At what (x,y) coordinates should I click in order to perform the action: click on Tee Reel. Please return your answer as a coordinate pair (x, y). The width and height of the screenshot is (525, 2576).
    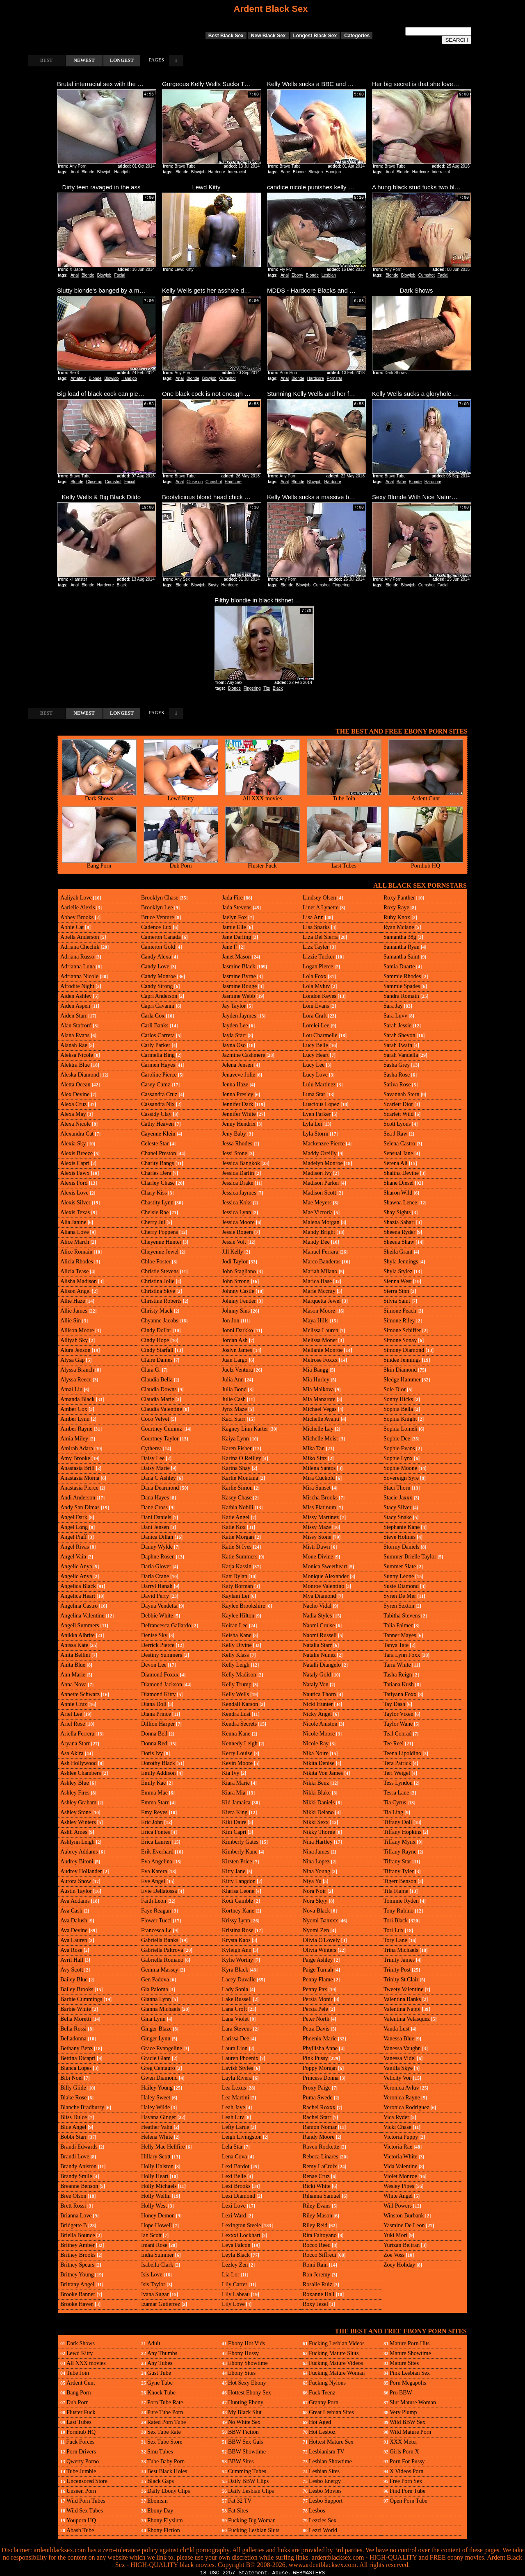
    Looking at the image, I should click on (393, 1743).